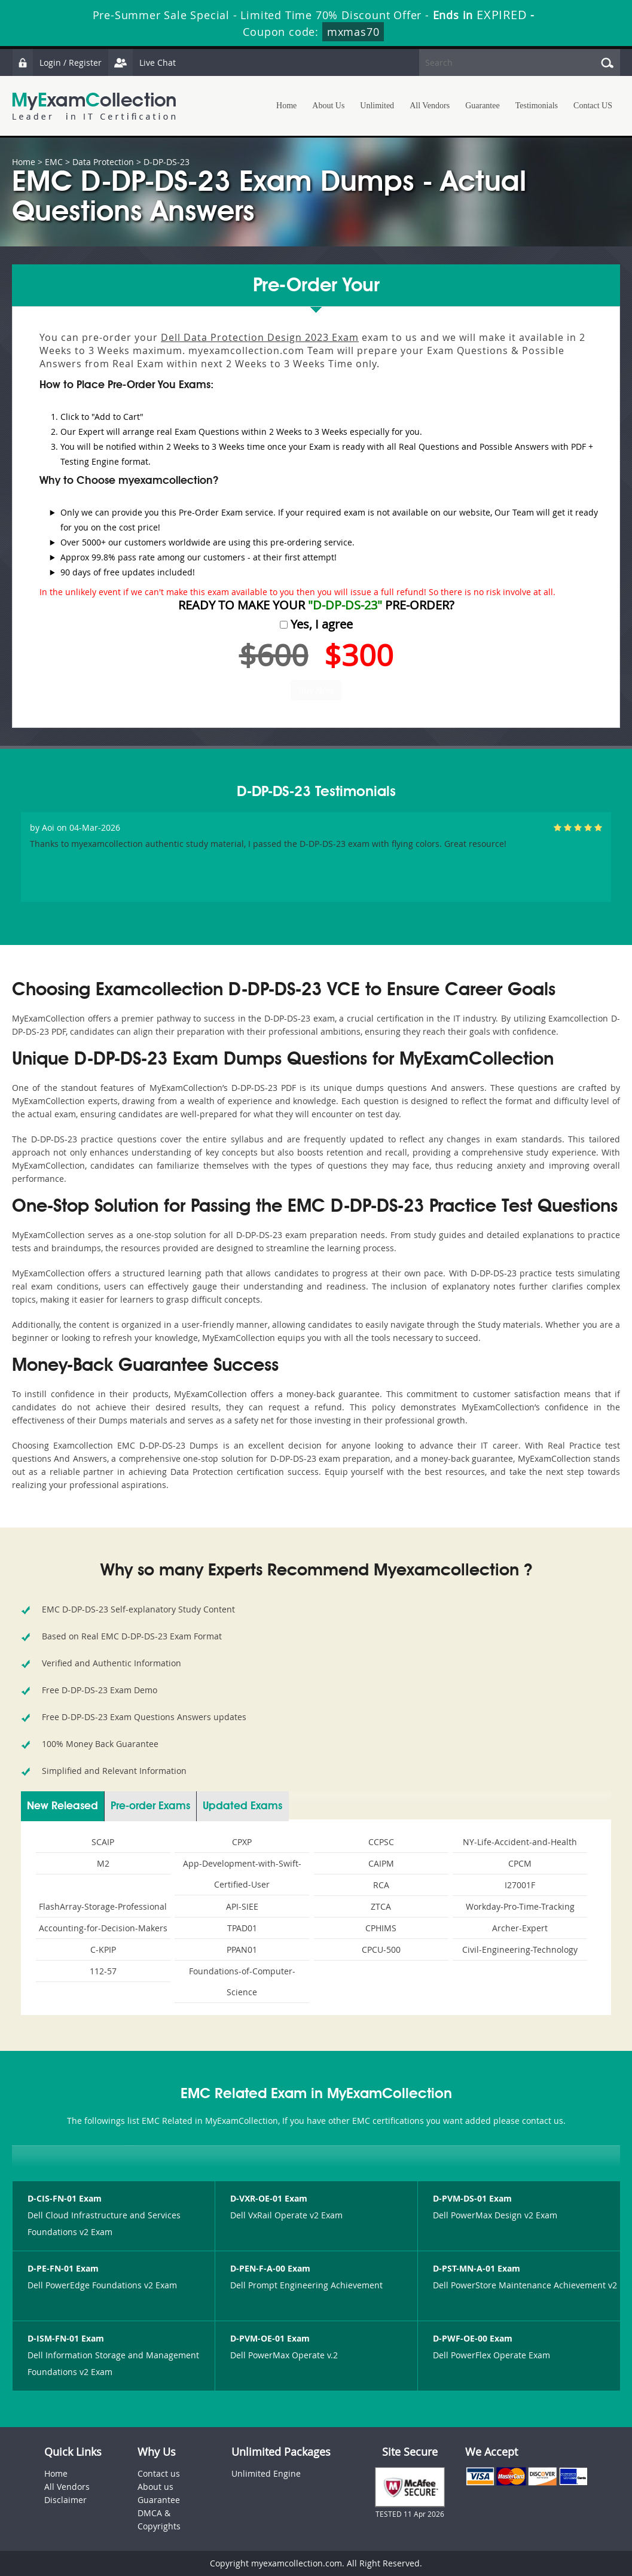  What do you see at coordinates (592, 105) in the screenshot?
I see `Contact US` at bounding box center [592, 105].